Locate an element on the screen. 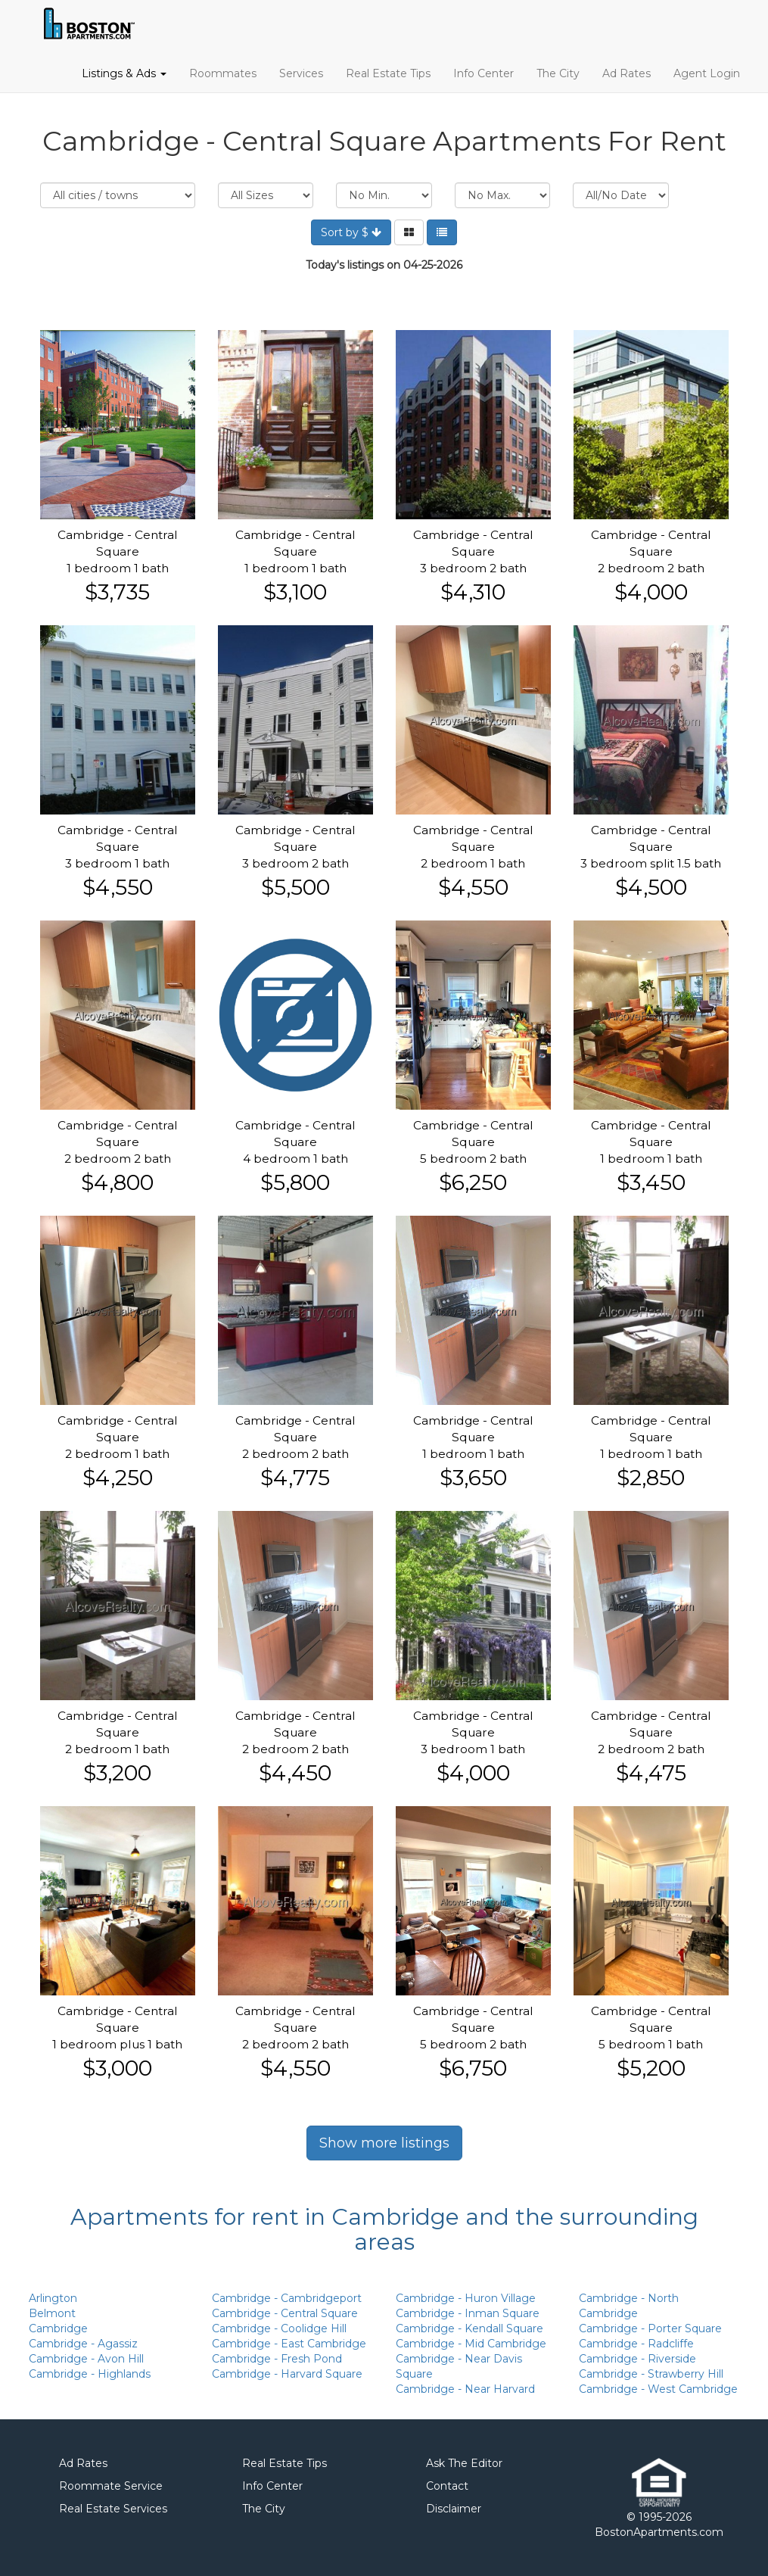 The width and height of the screenshot is (768, 2576). Services is located at coordinates (301, 73).